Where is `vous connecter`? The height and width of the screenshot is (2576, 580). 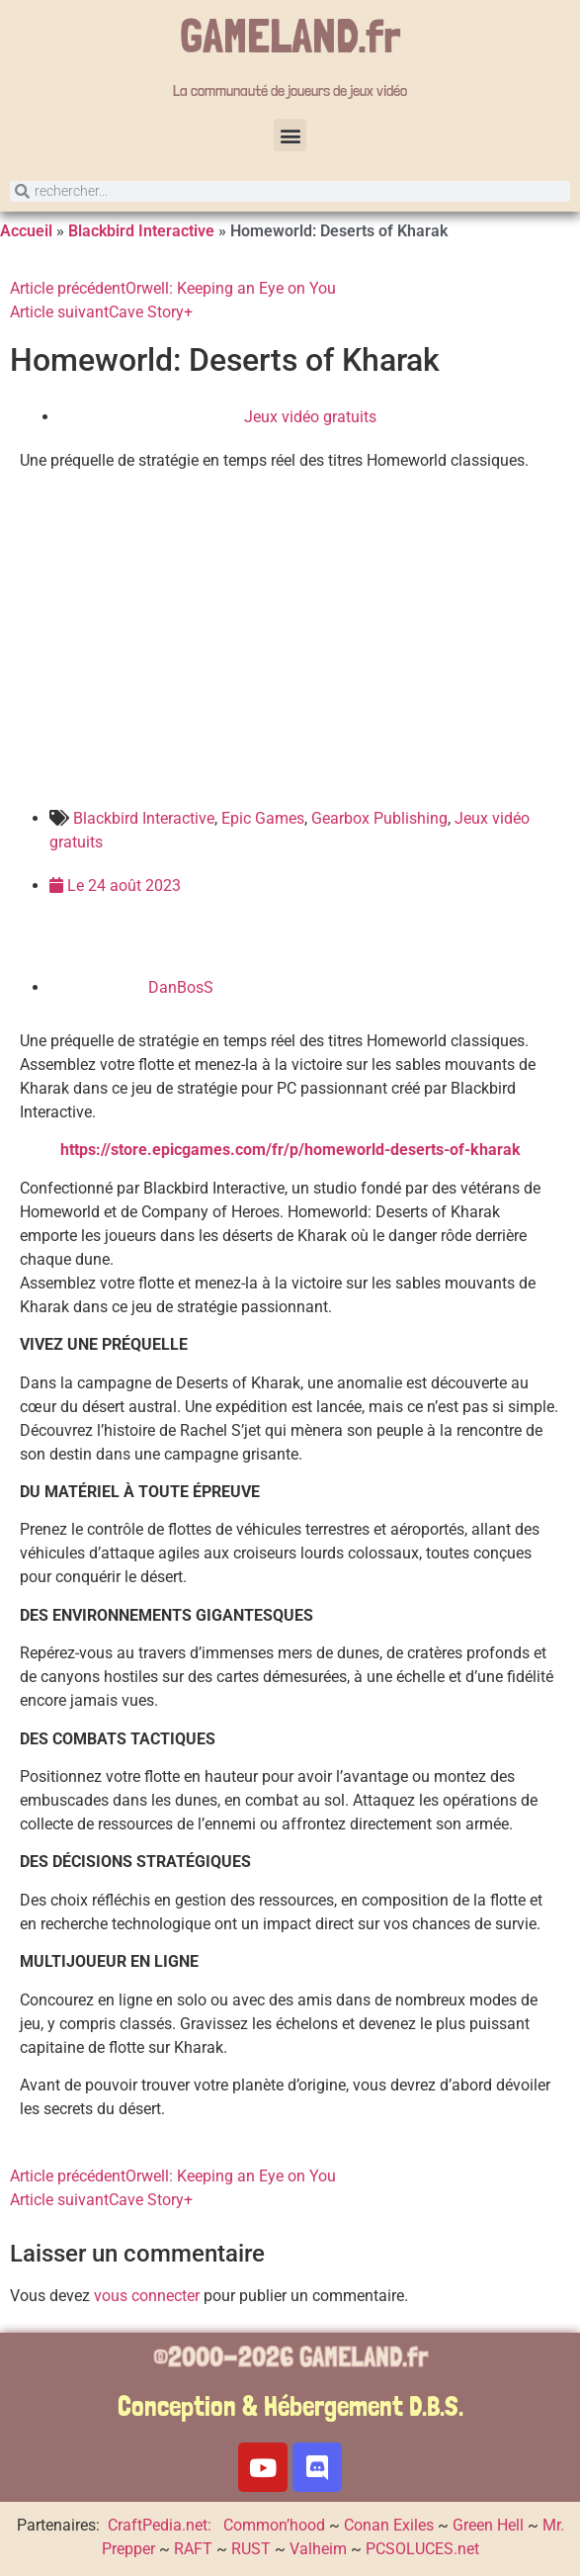
vous connecter is located at coordinates (147, 2295).